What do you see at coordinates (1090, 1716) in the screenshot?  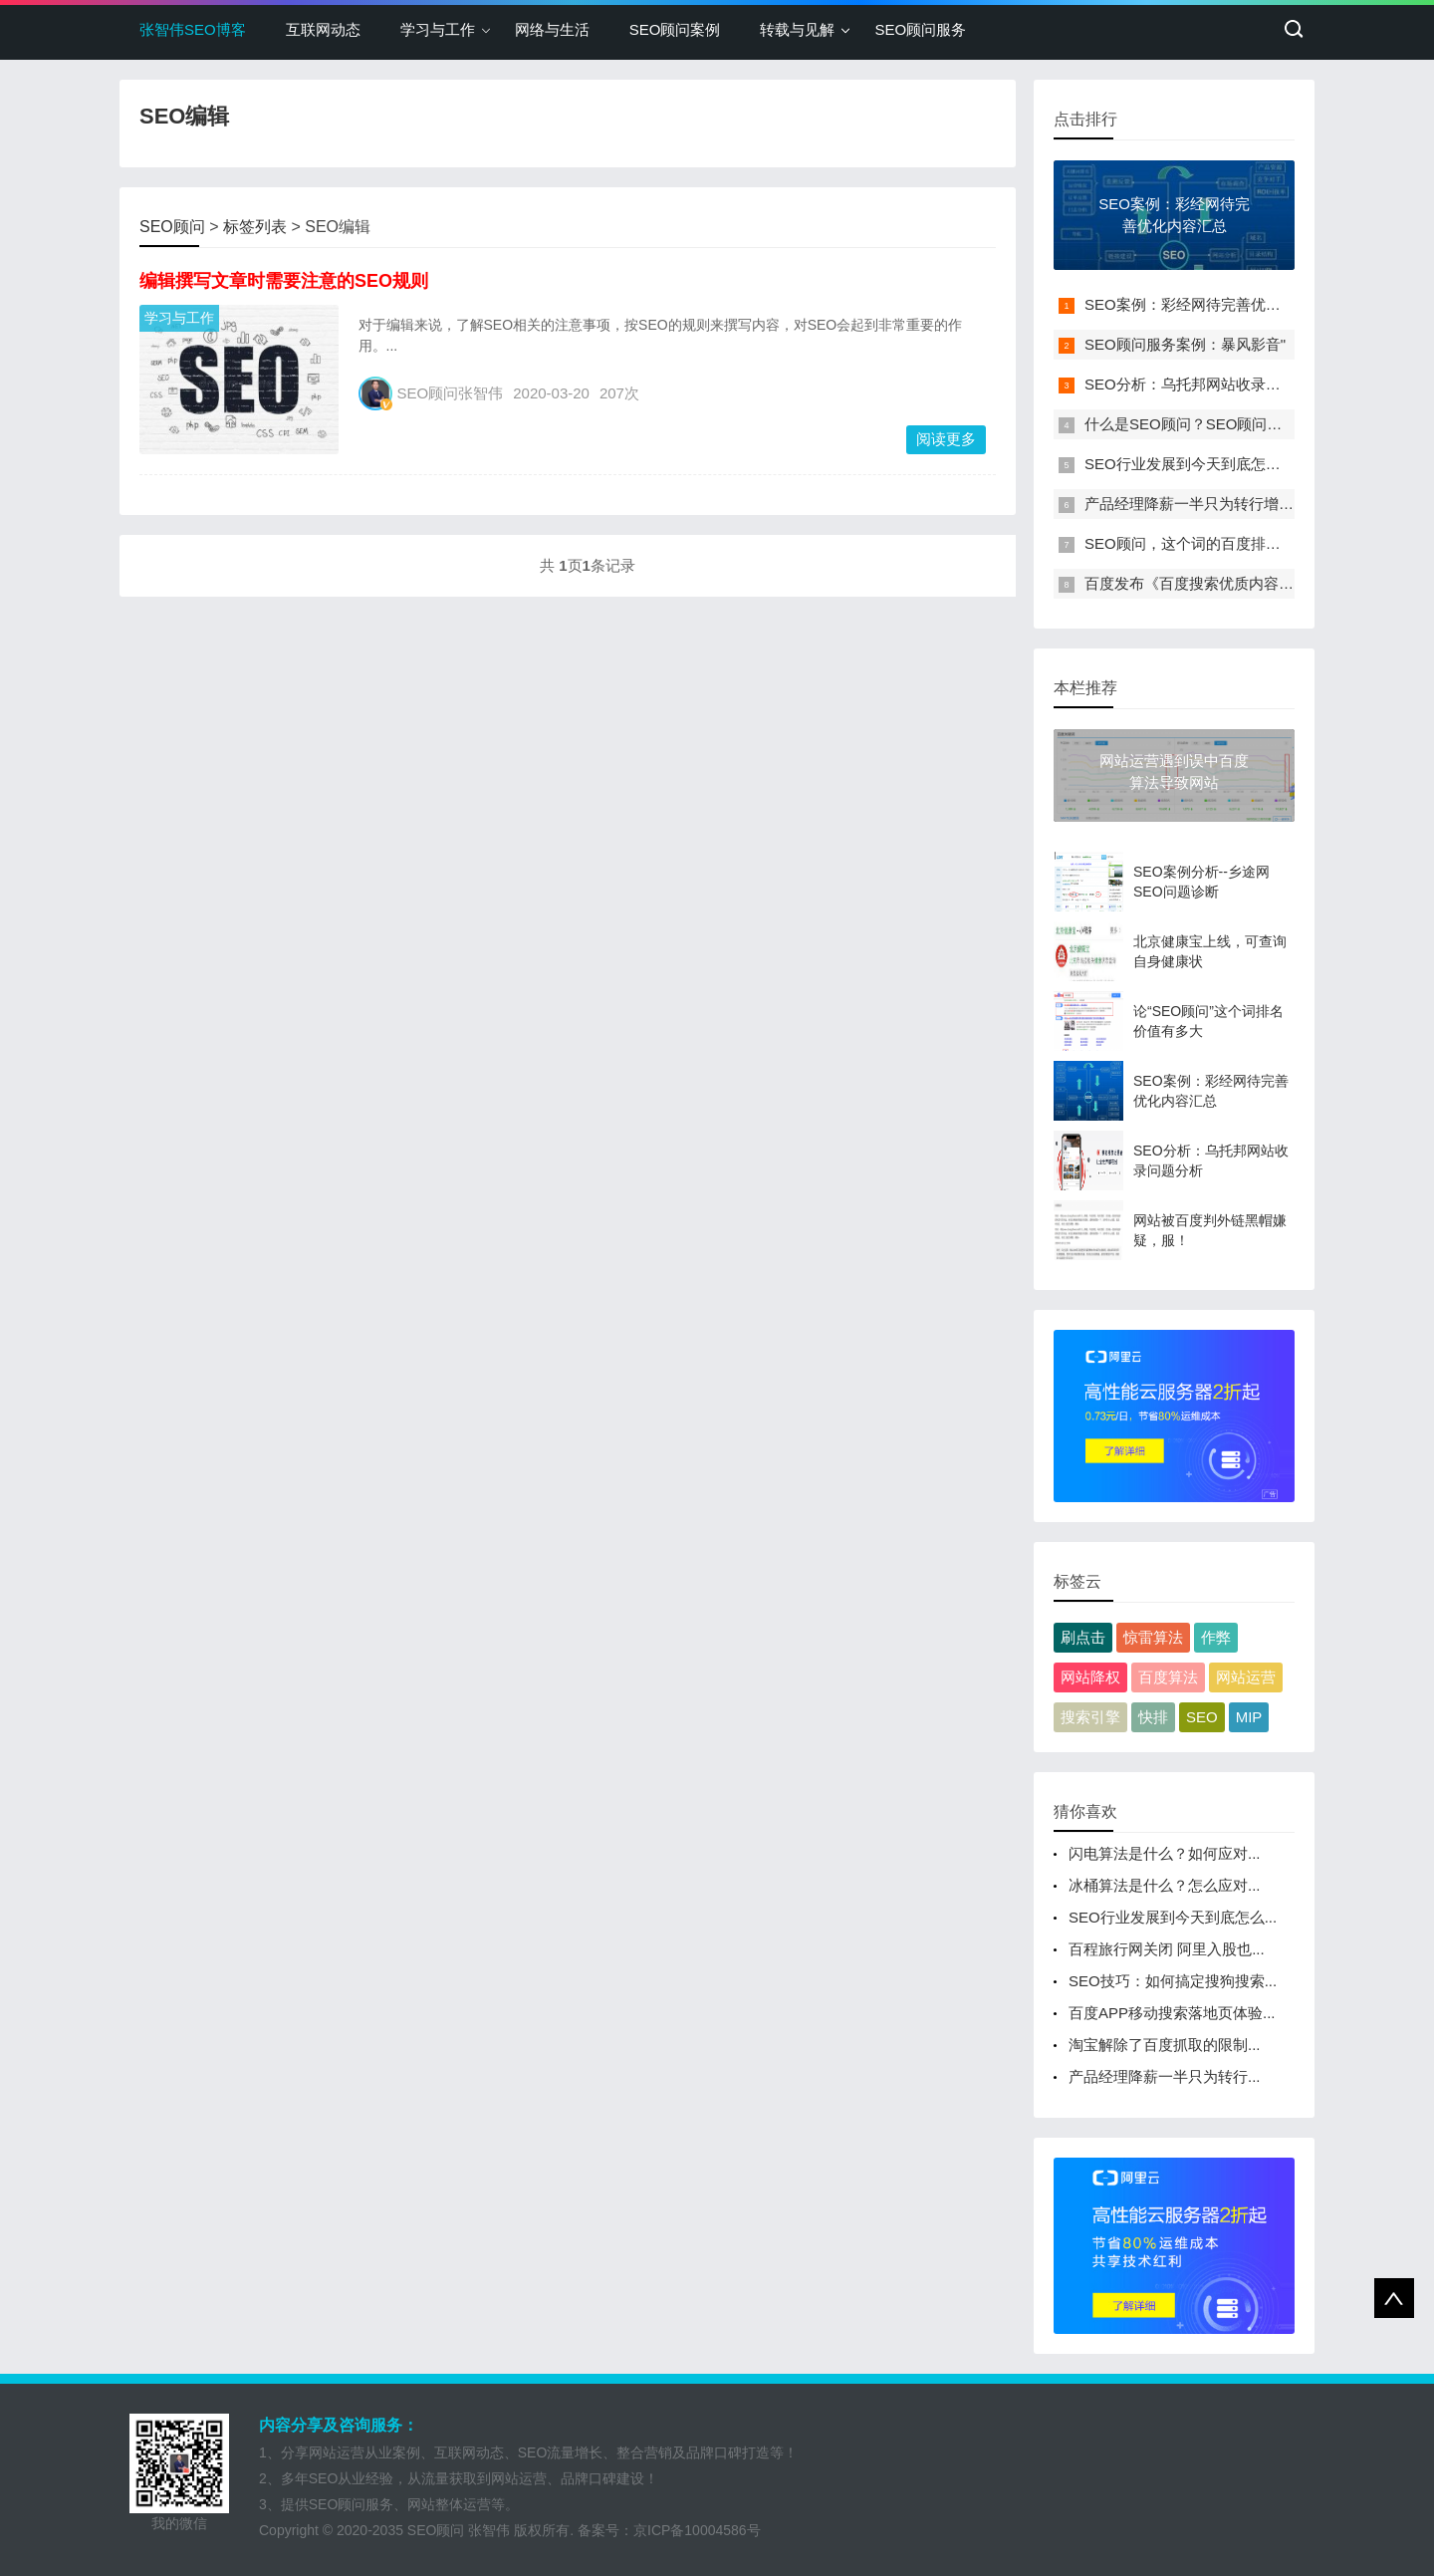 I see `搜索引擎` at bounding box center [1090, 1716].